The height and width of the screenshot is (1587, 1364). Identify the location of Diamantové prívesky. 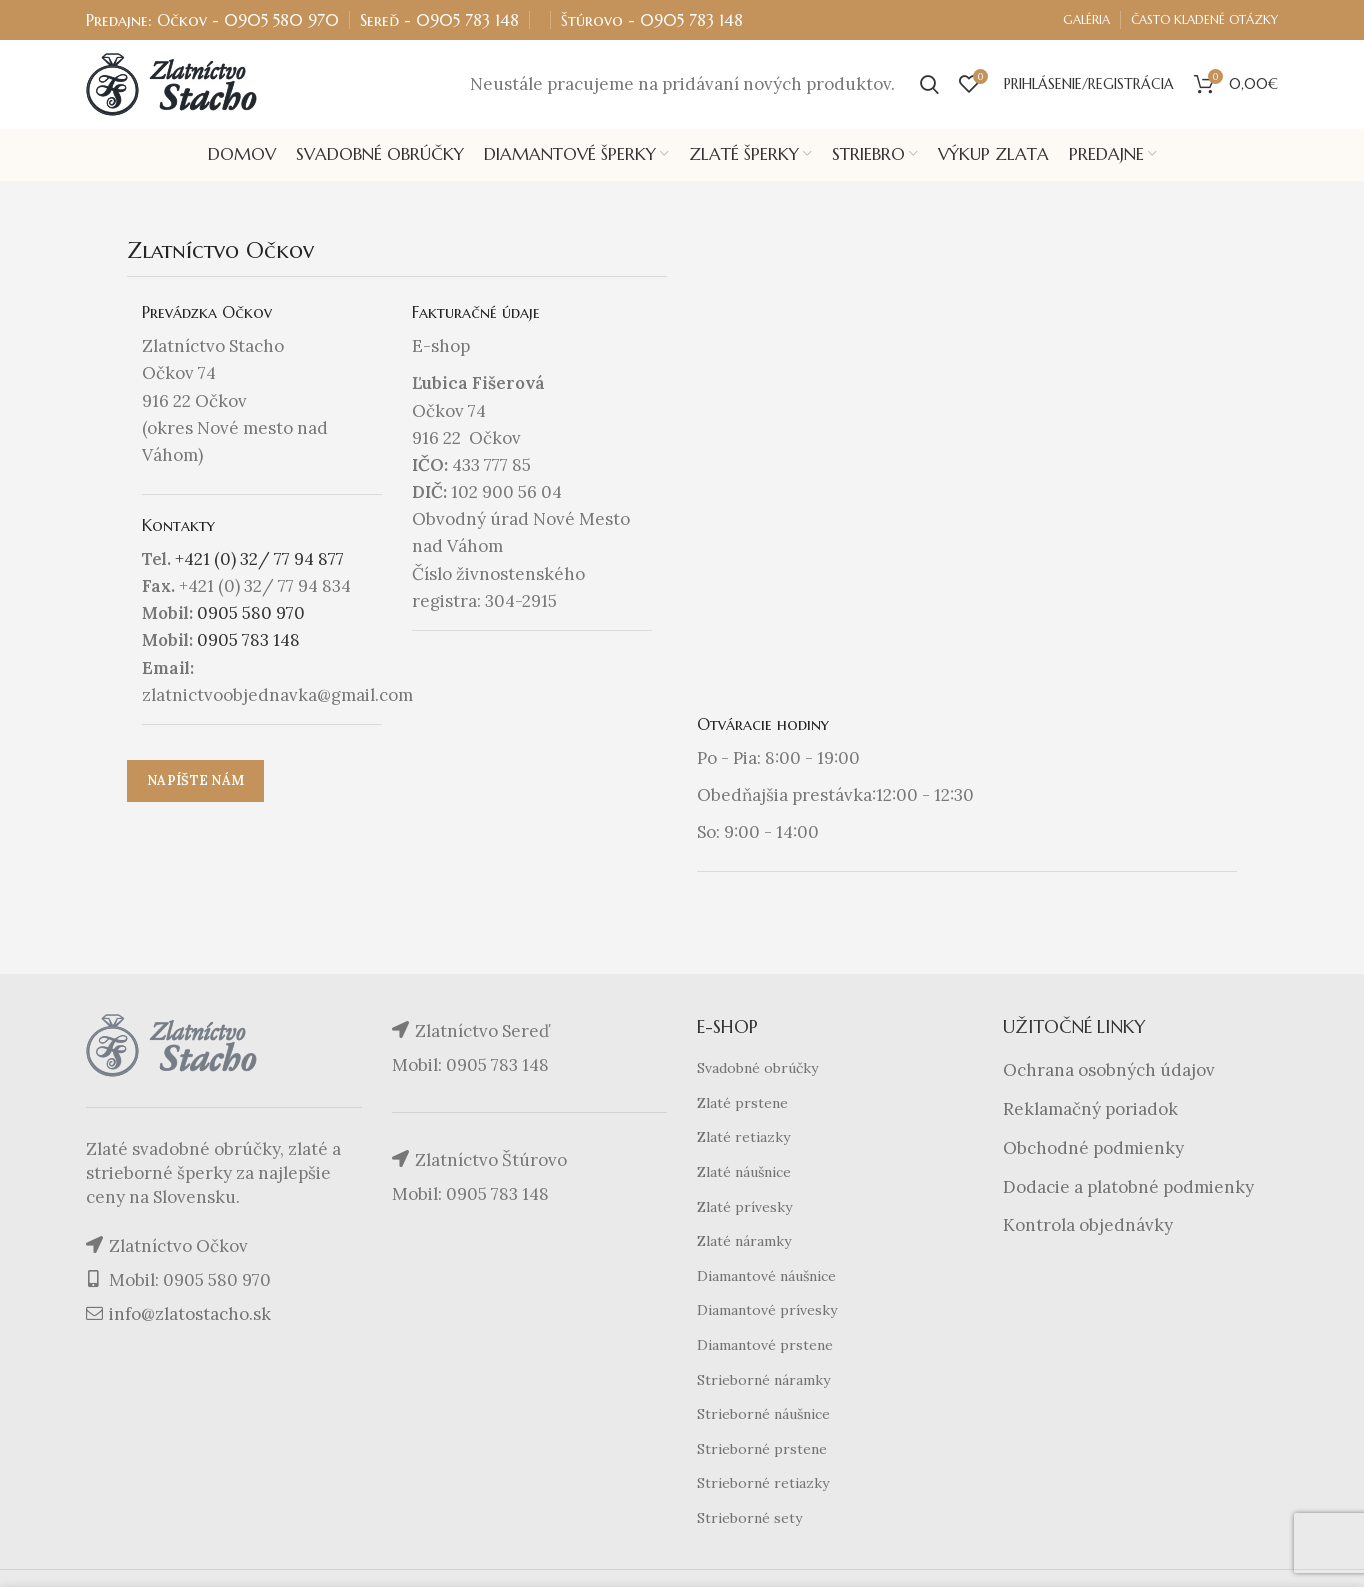
(767, 1312).